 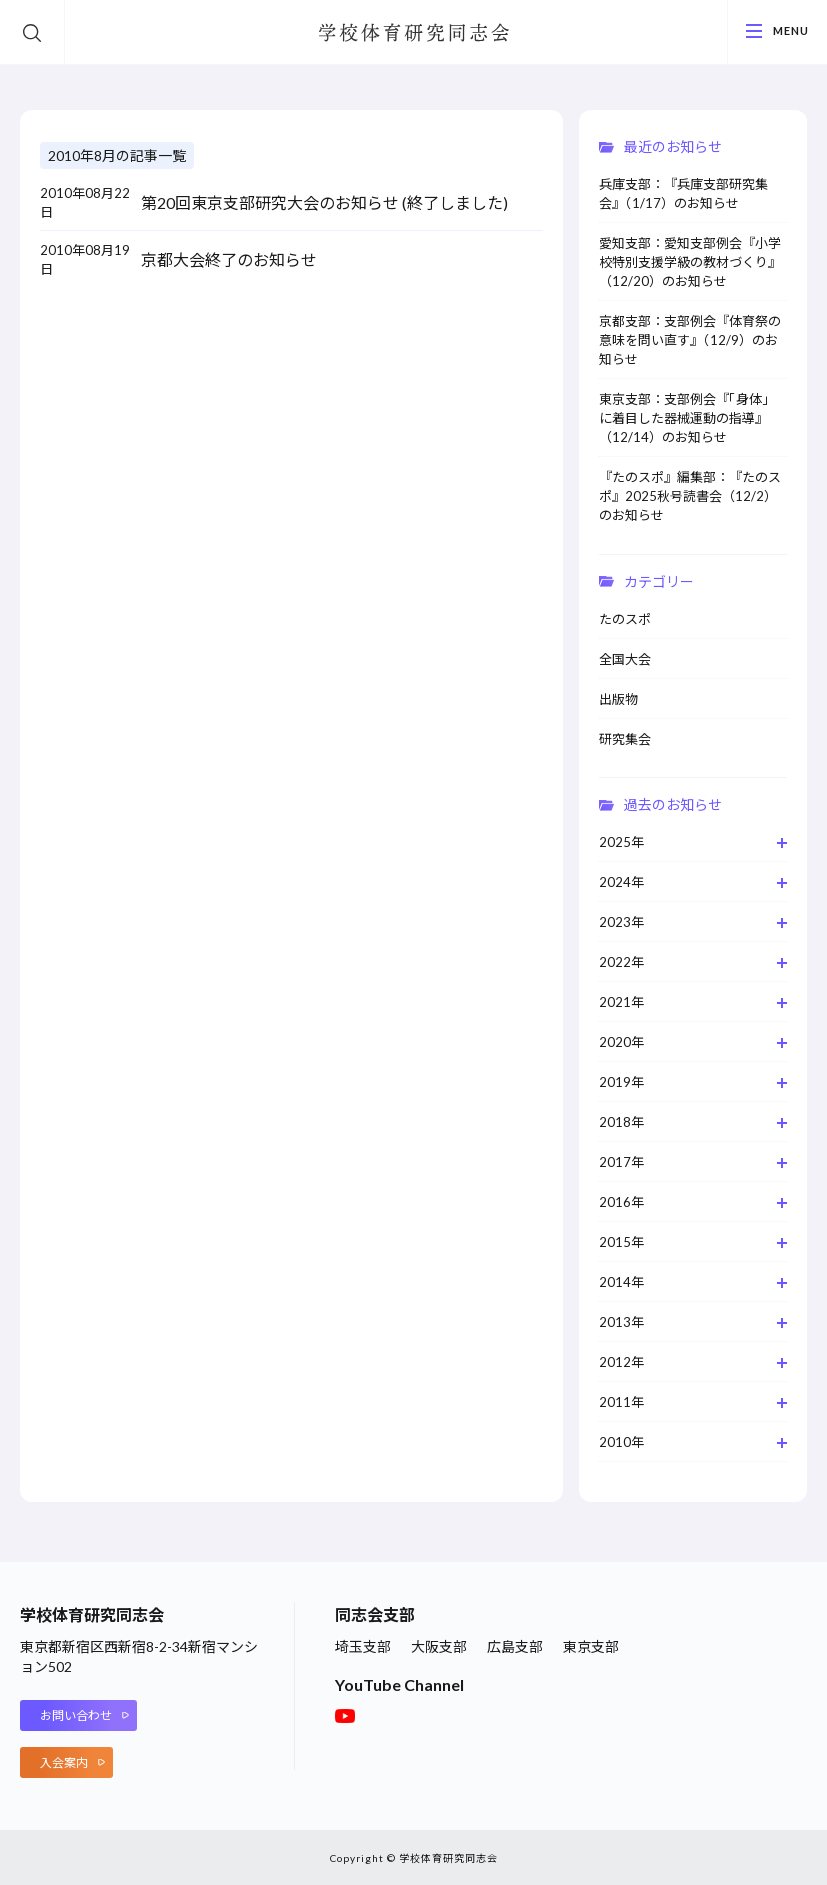 I want to click on 『たのスポ』編集部：『たのスポ』2025秋号読書会（12/2）のお知らせ, so click(x=690, y=496).